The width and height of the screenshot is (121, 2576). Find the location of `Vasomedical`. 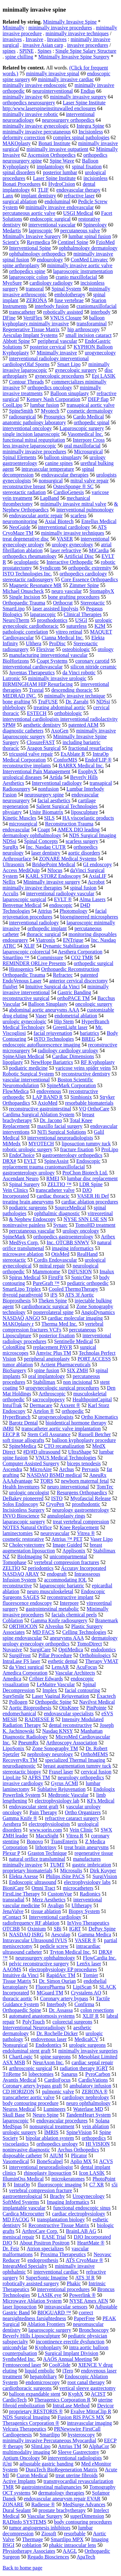

Vasomedical is located at coordinates (16, 2161).